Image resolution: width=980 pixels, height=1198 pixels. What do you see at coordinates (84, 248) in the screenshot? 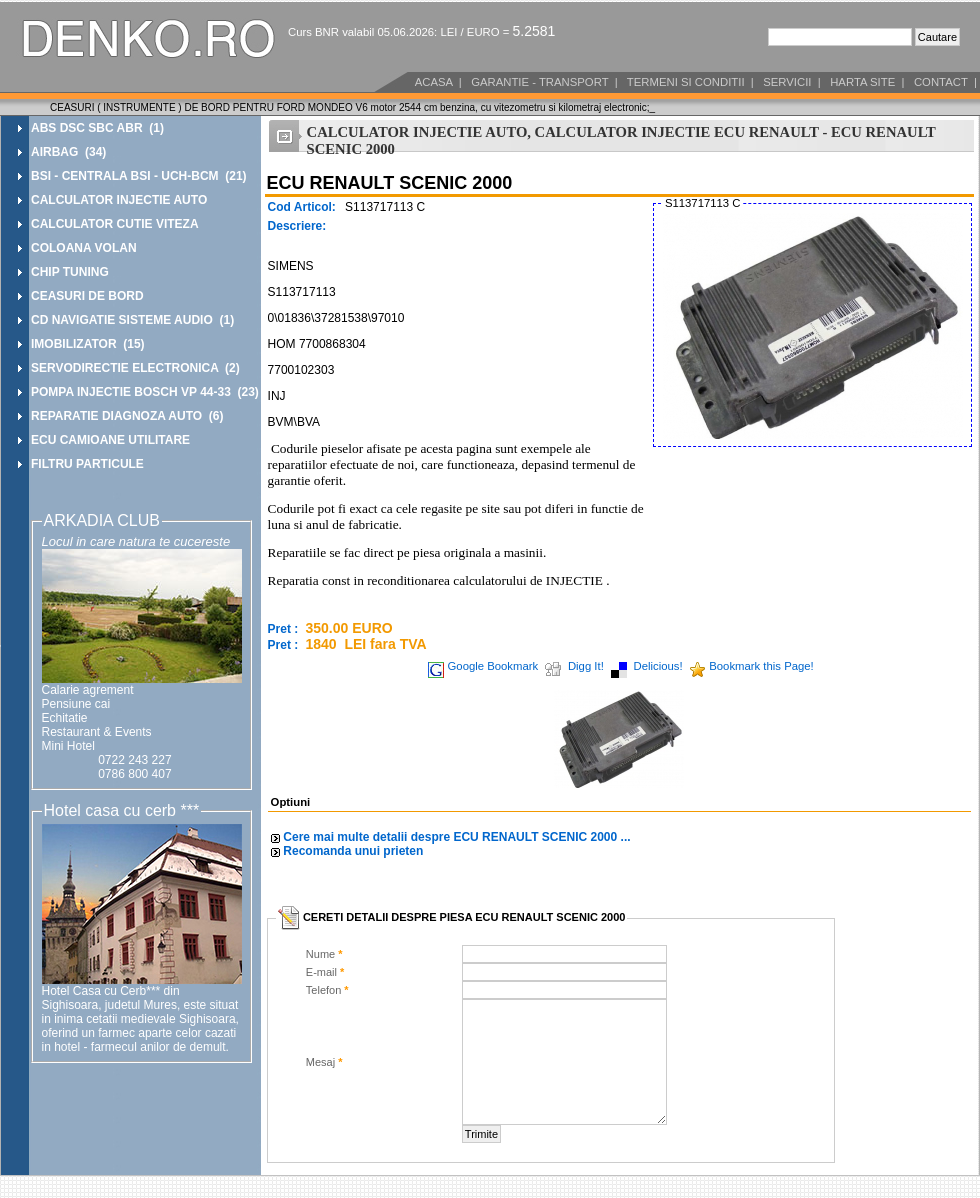
I see `COLOANA VOLAN` at bounding box center [84, 248].